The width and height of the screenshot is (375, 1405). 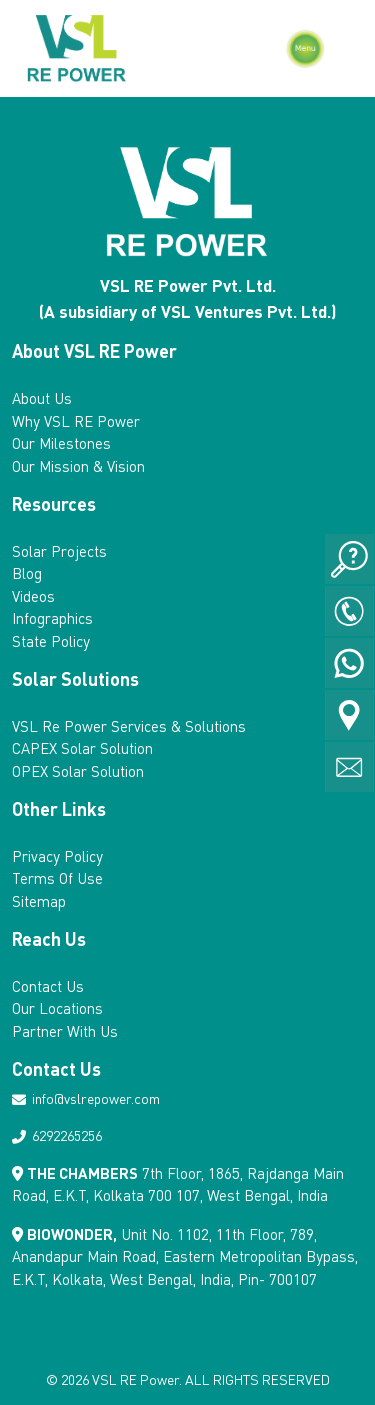 I want to click on Terms Of Use, so click(x=57, y=878).